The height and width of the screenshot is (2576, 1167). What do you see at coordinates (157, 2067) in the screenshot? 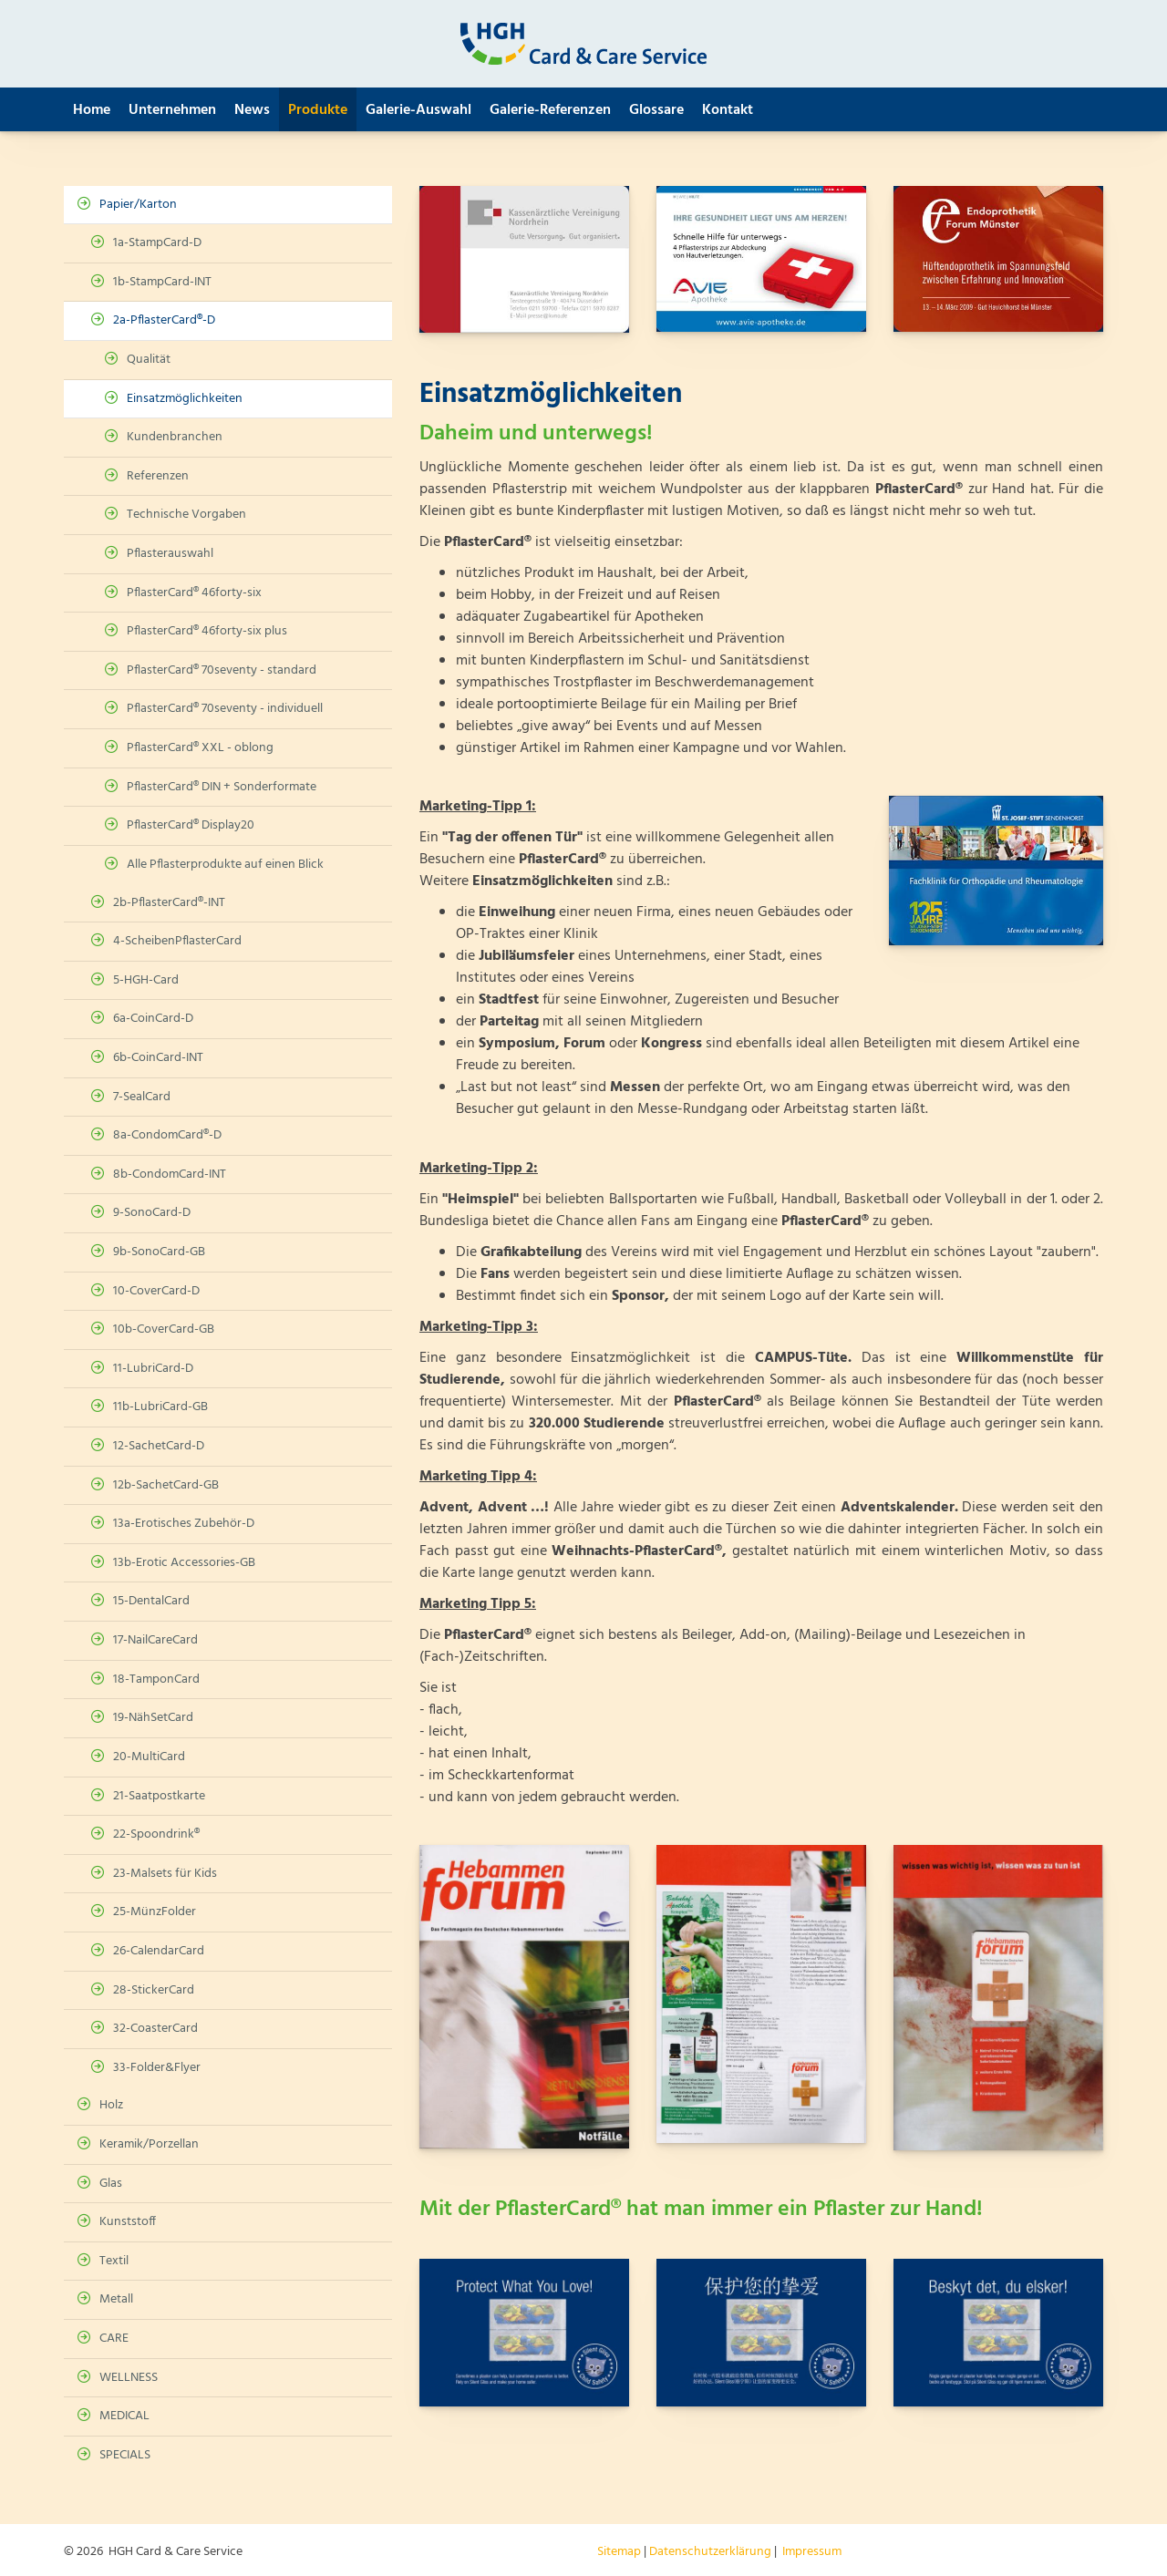
I see `33-Folder&Flyer` at bounding box center [157, 2067].